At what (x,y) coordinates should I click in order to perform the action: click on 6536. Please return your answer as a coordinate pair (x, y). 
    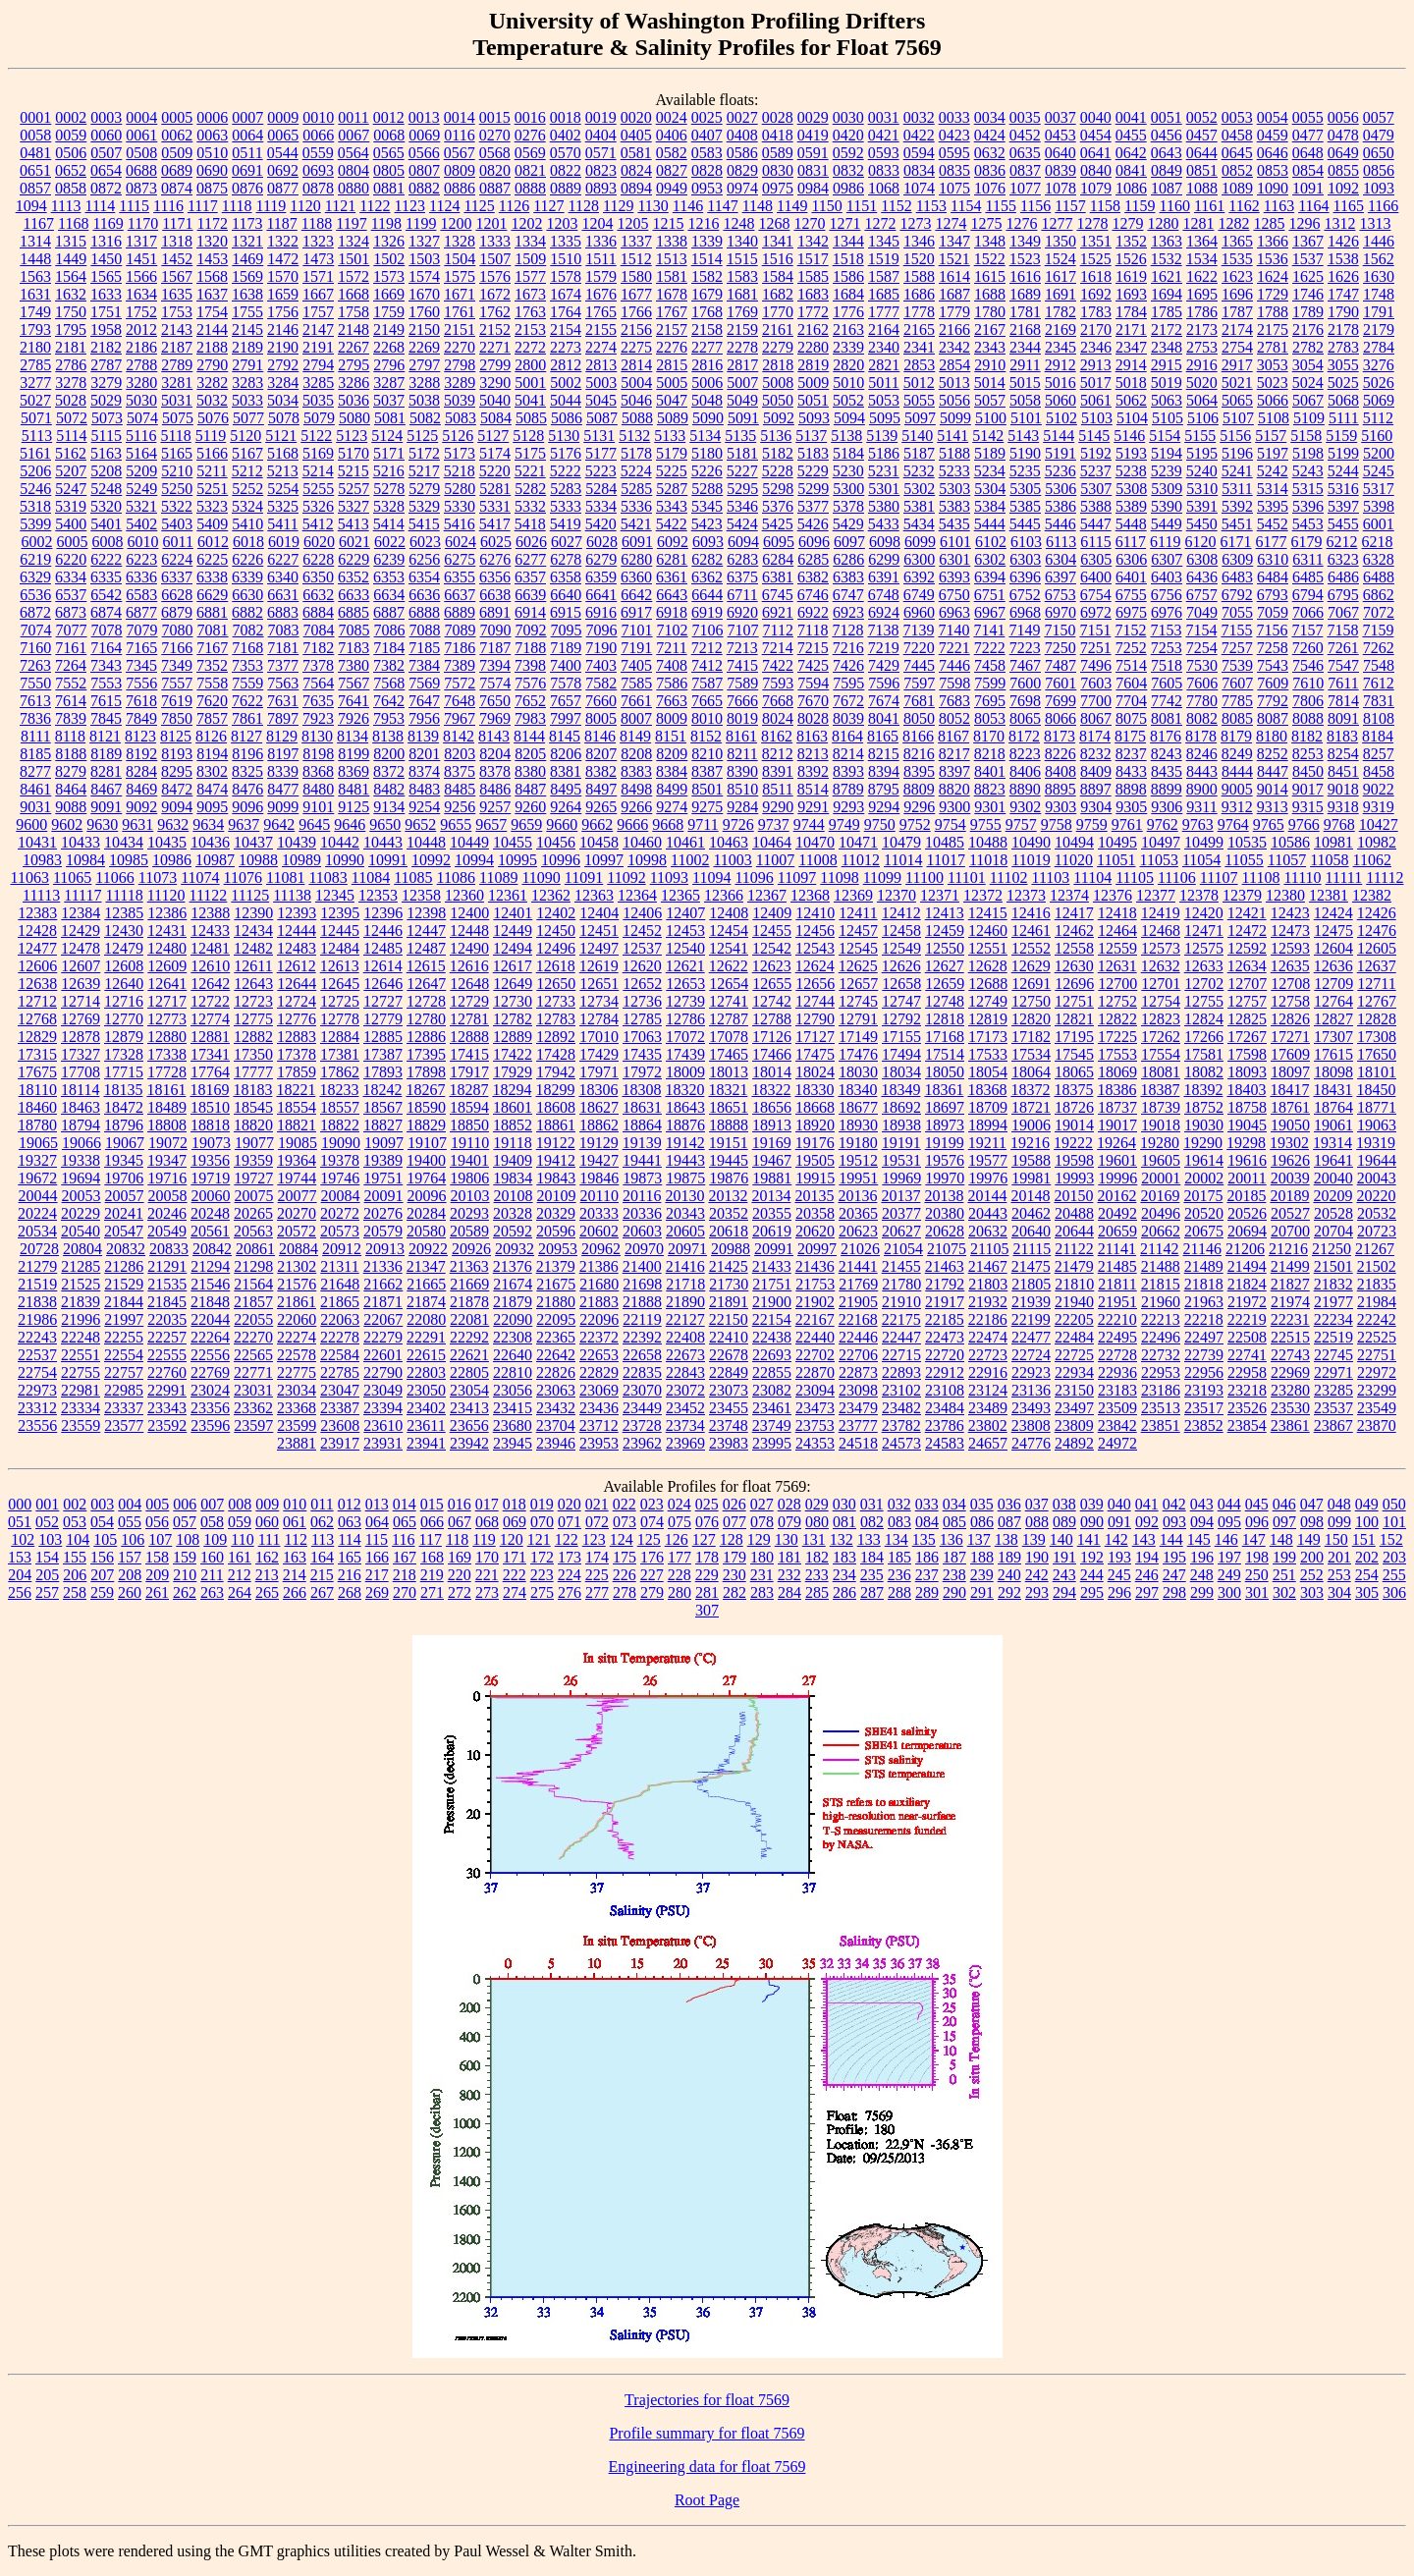
    Looking at the image, I should click on (35, 594).